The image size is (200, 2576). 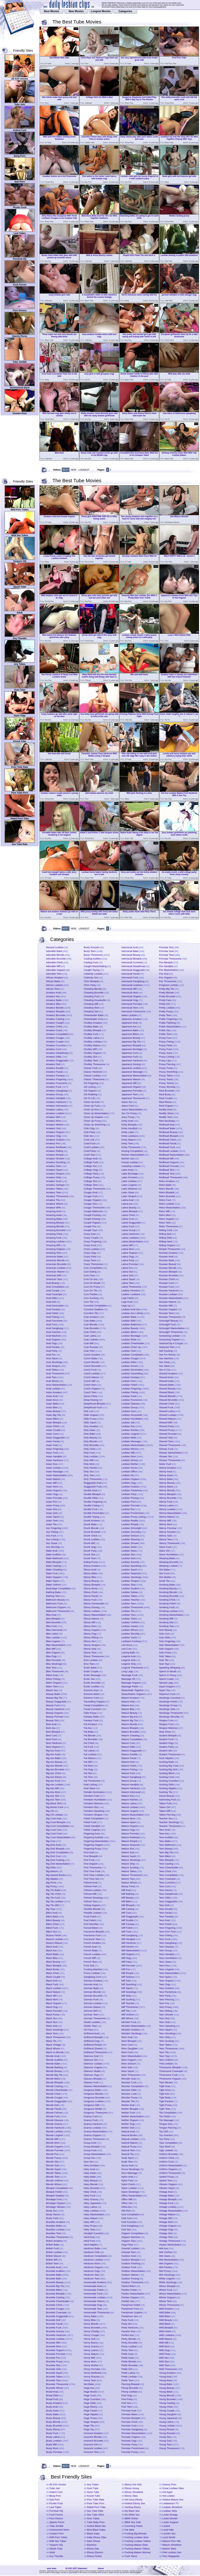 What do you see at coordinates (128, 2286) in the screenshot?
I see `Painful Bdsm` at bounding box center [128, 2286].